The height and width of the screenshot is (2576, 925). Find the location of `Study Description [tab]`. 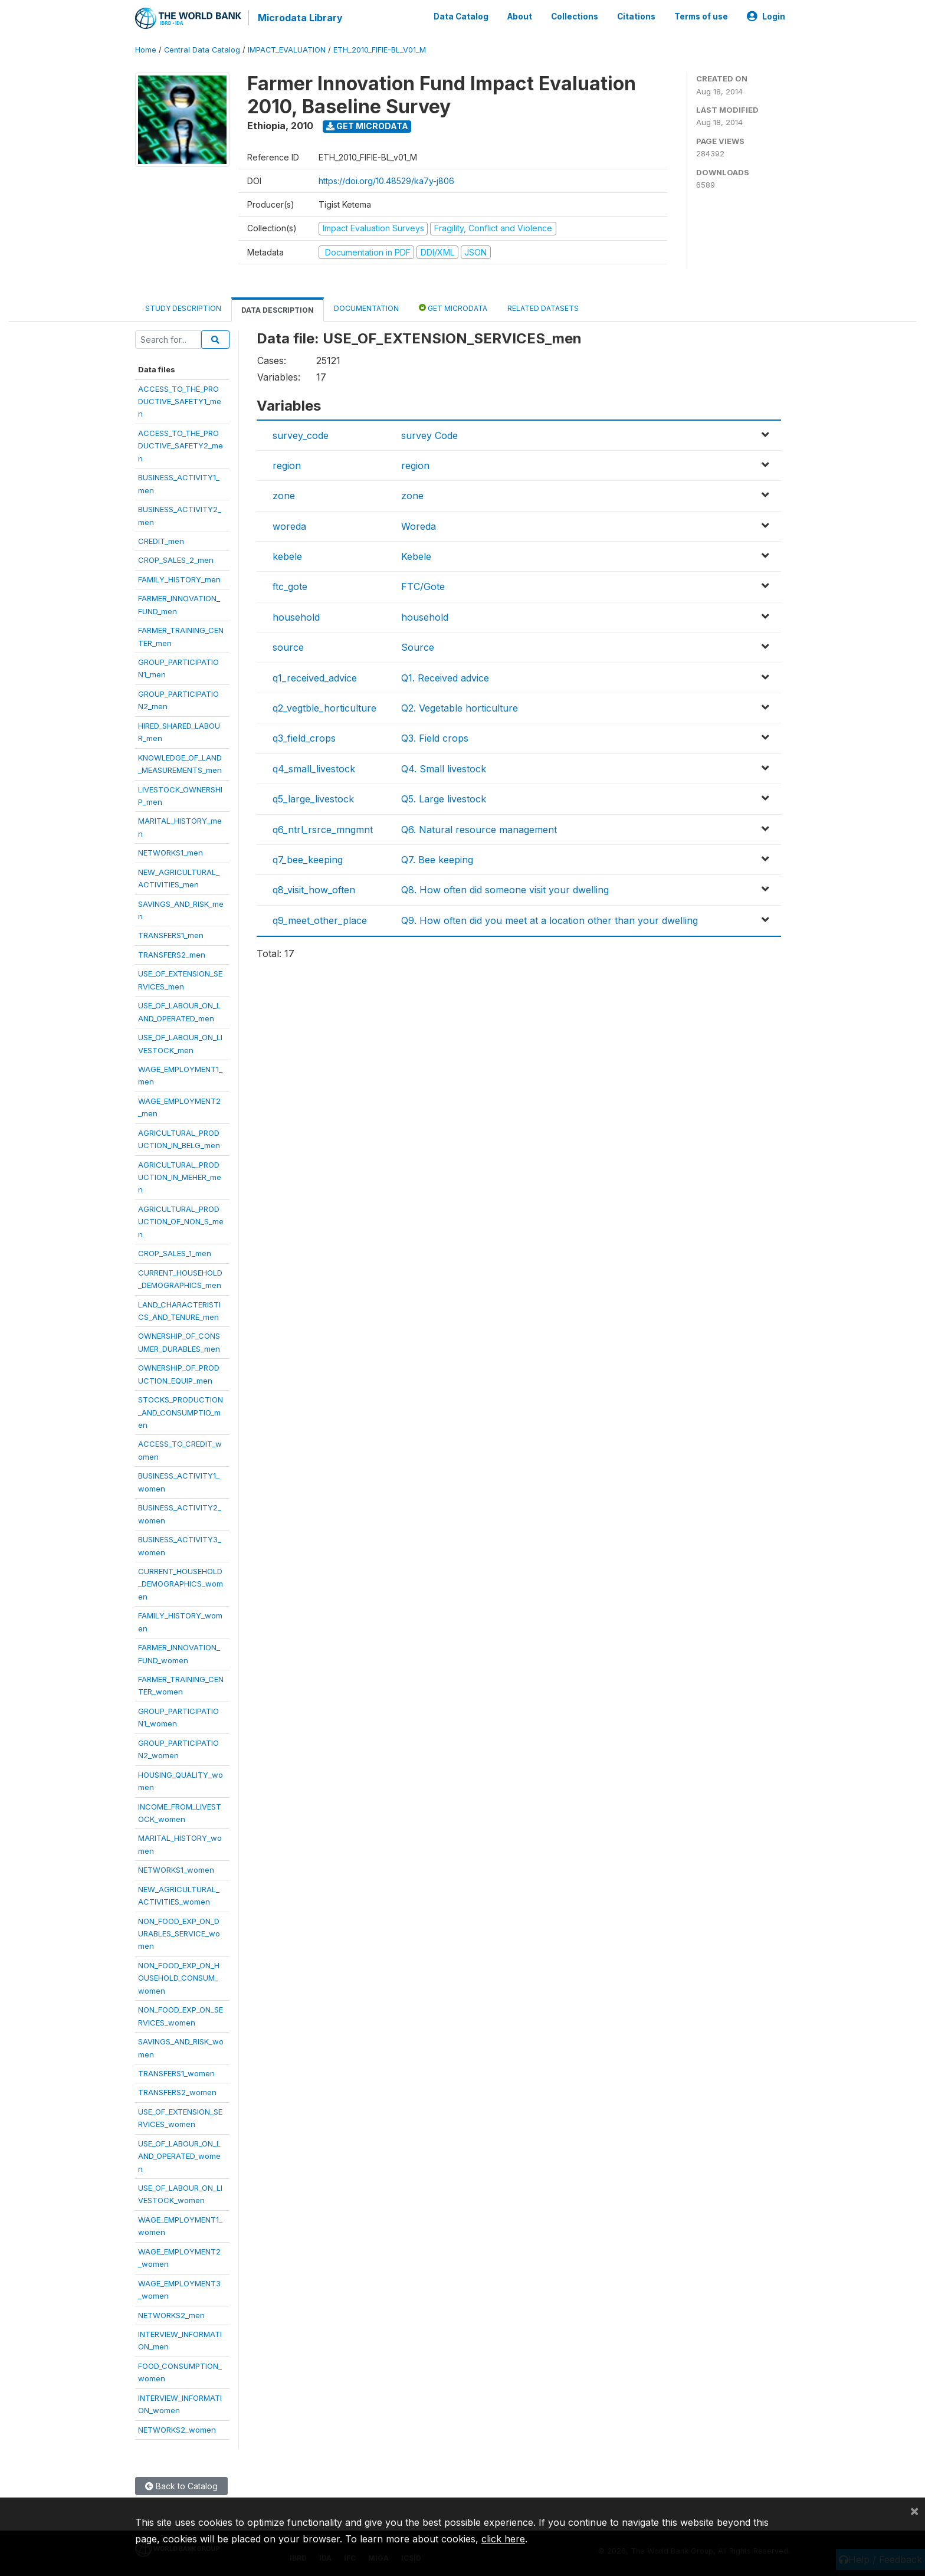

Study Description [tab] is located at coordinates (183, 308).